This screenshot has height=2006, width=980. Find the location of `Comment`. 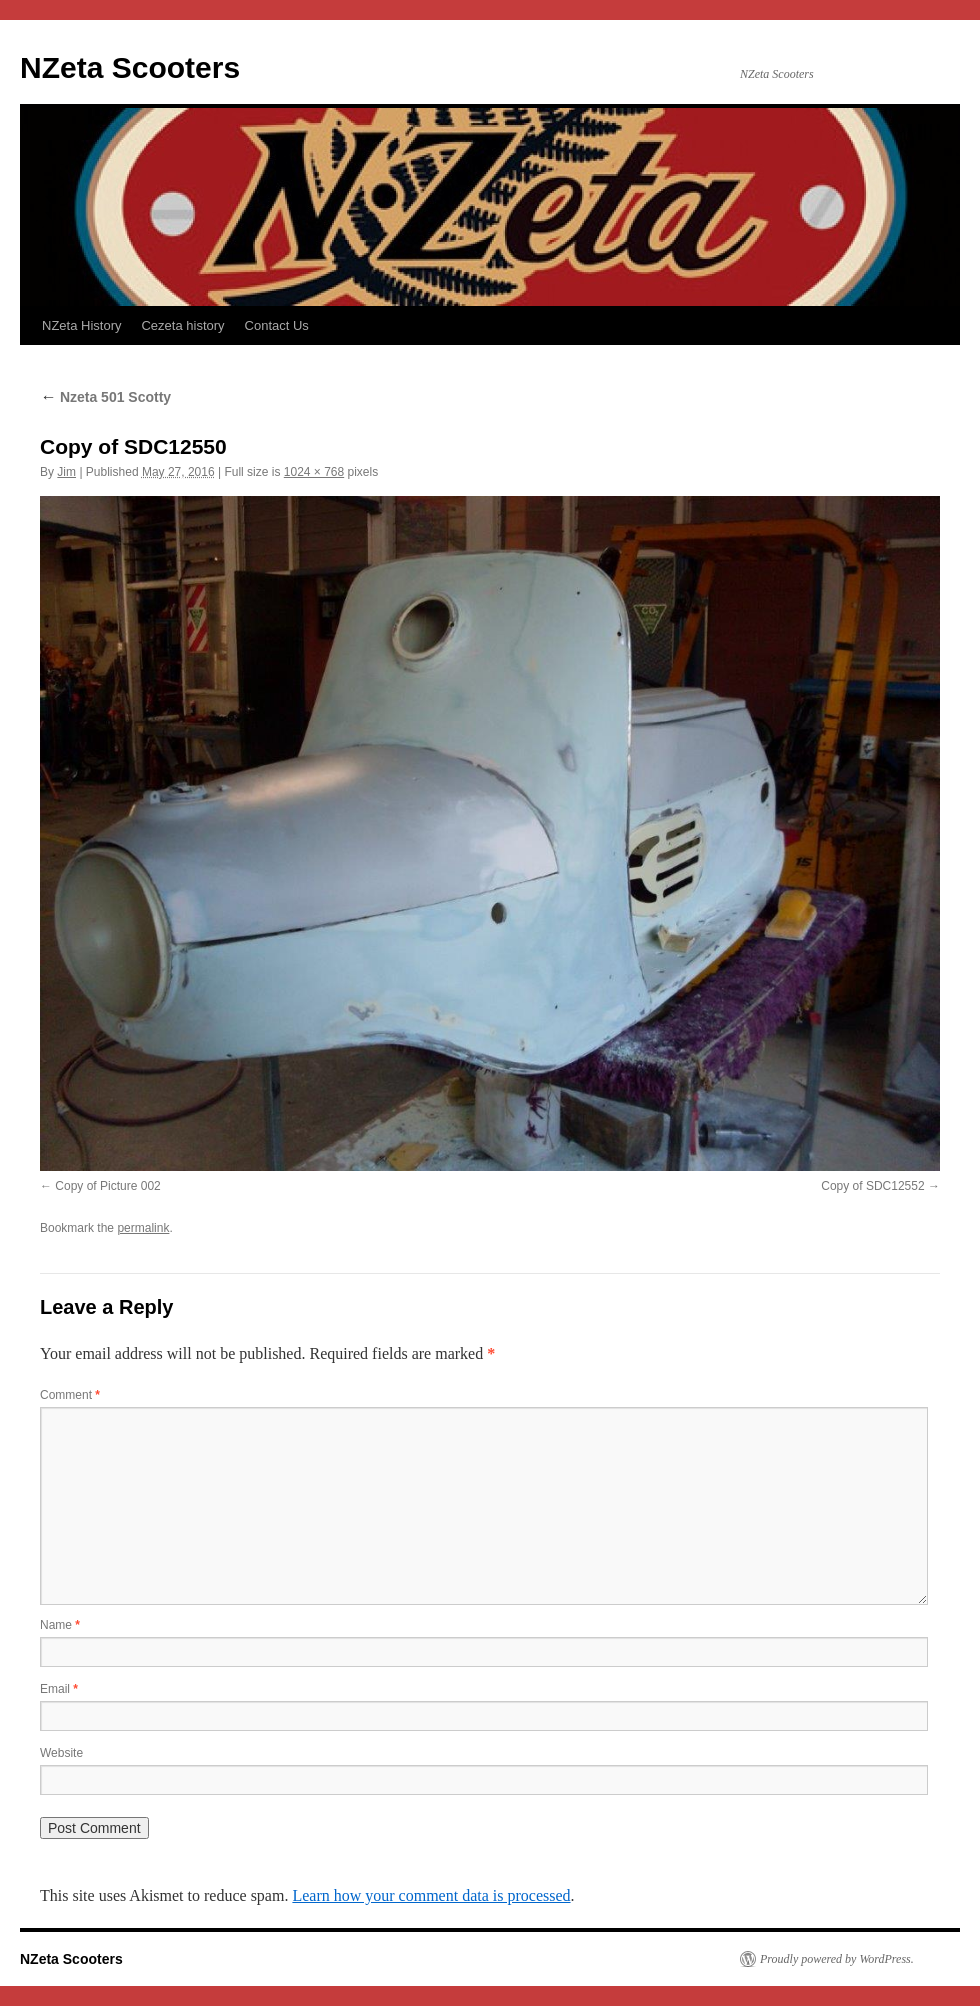

Comment is located at coordinates (70, 1395).